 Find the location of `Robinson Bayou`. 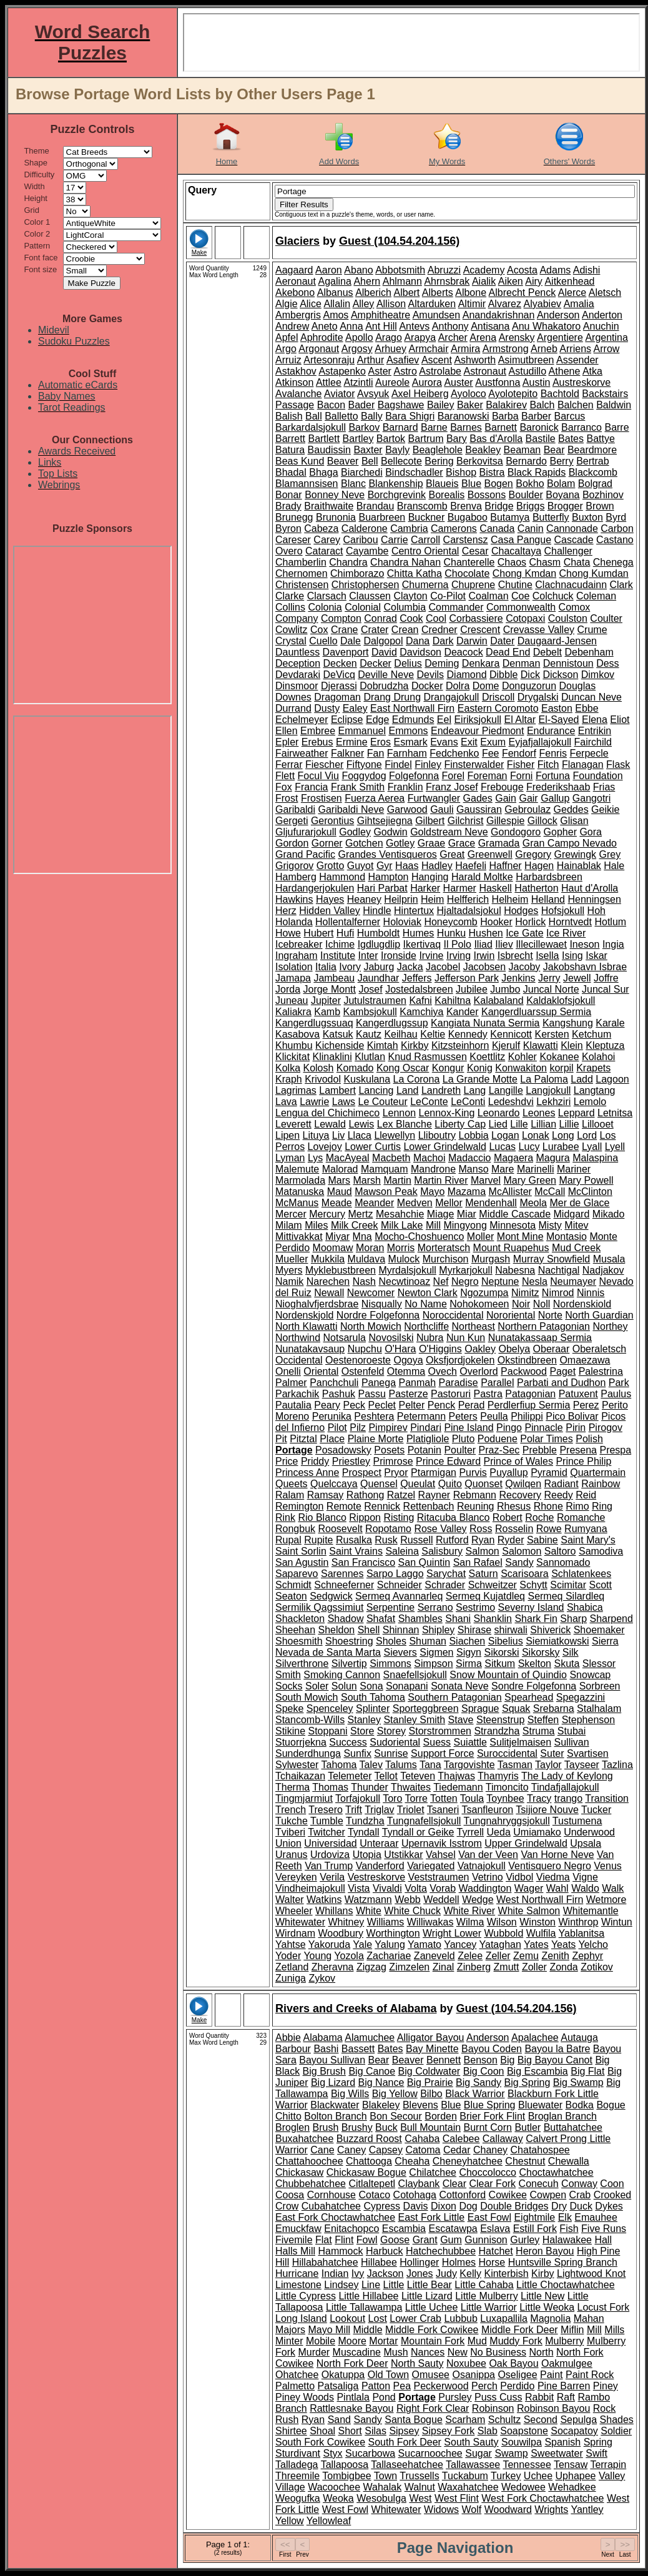

Robinson Bayou is located at coordinates (553, 2408).